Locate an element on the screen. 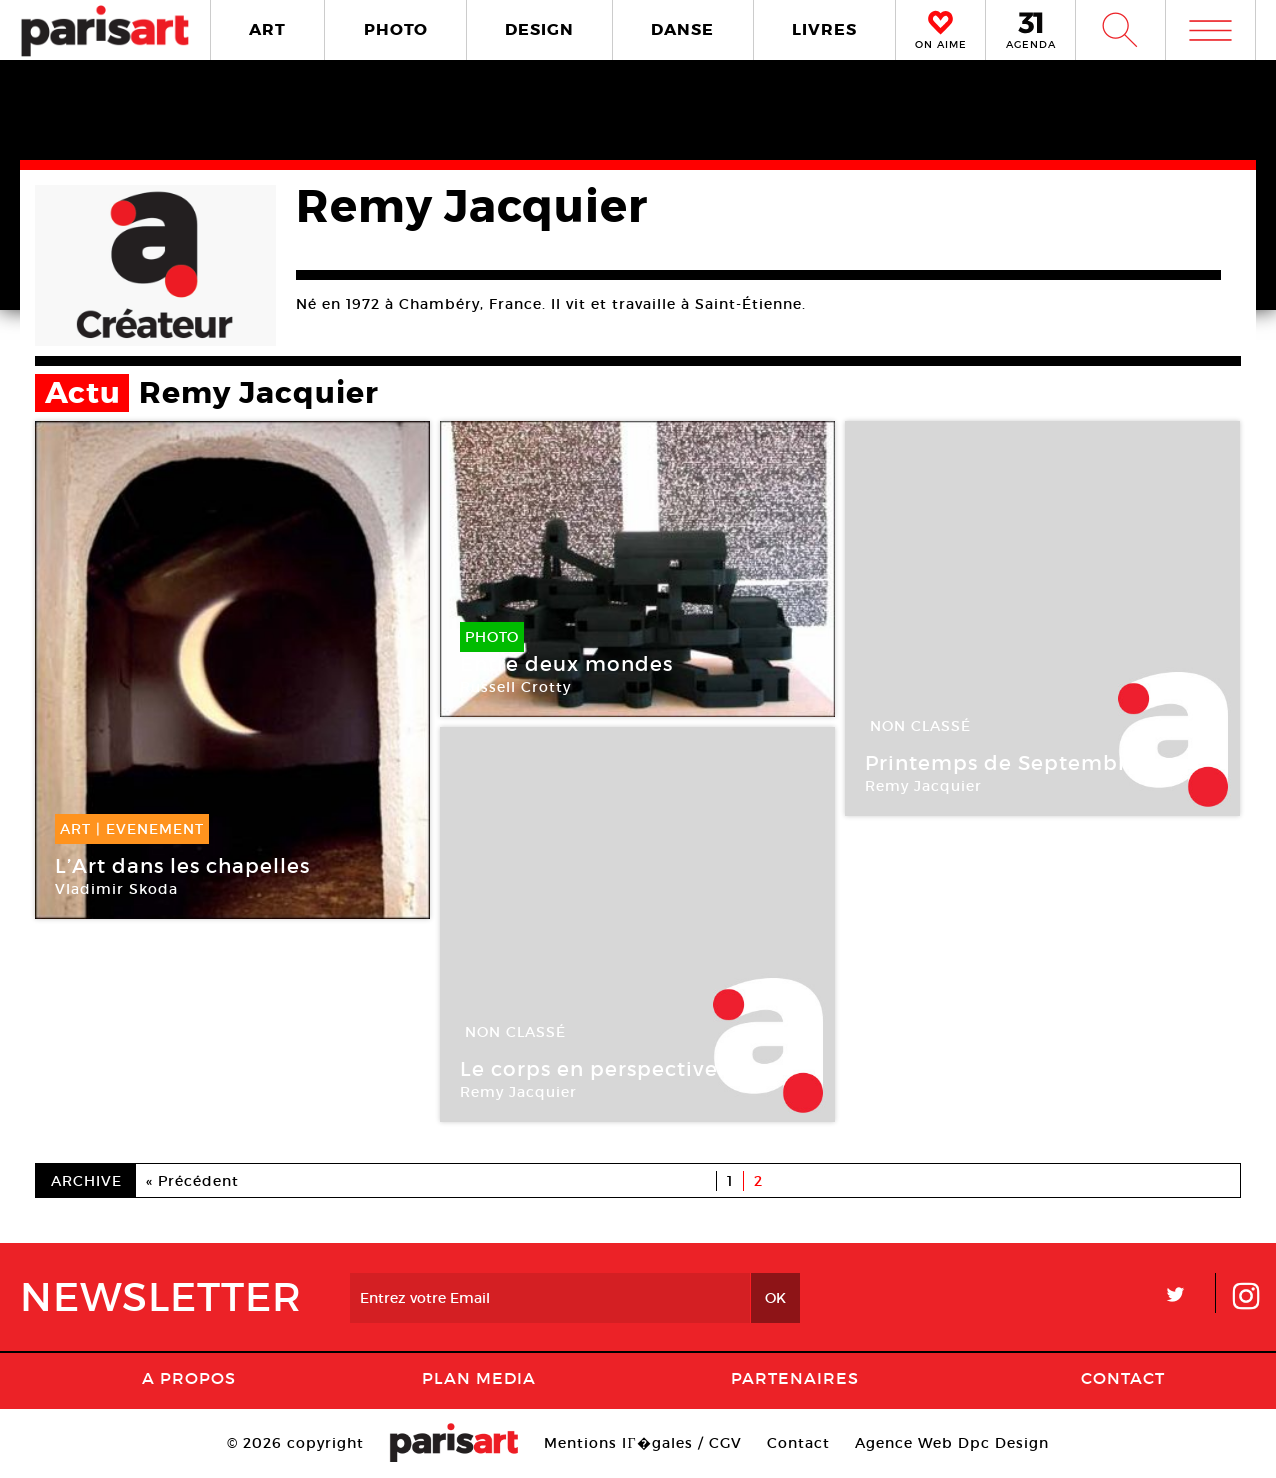 The image size is (1276, 1478). Agence Web Dpc Design is located at coordinates (952, 1443).